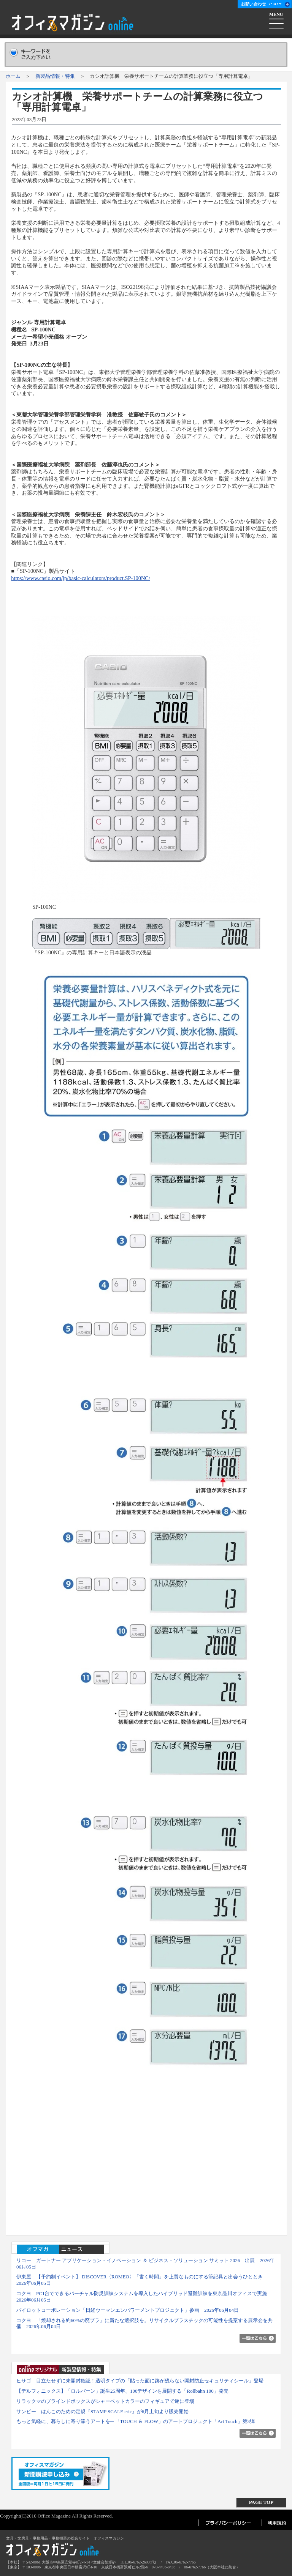 This screenshot has width=292, height=2576. I want to click on サンビー はんこのための定規『STAMP SCALE eric』が6月上旬より販売開始, so click(102, 2411).